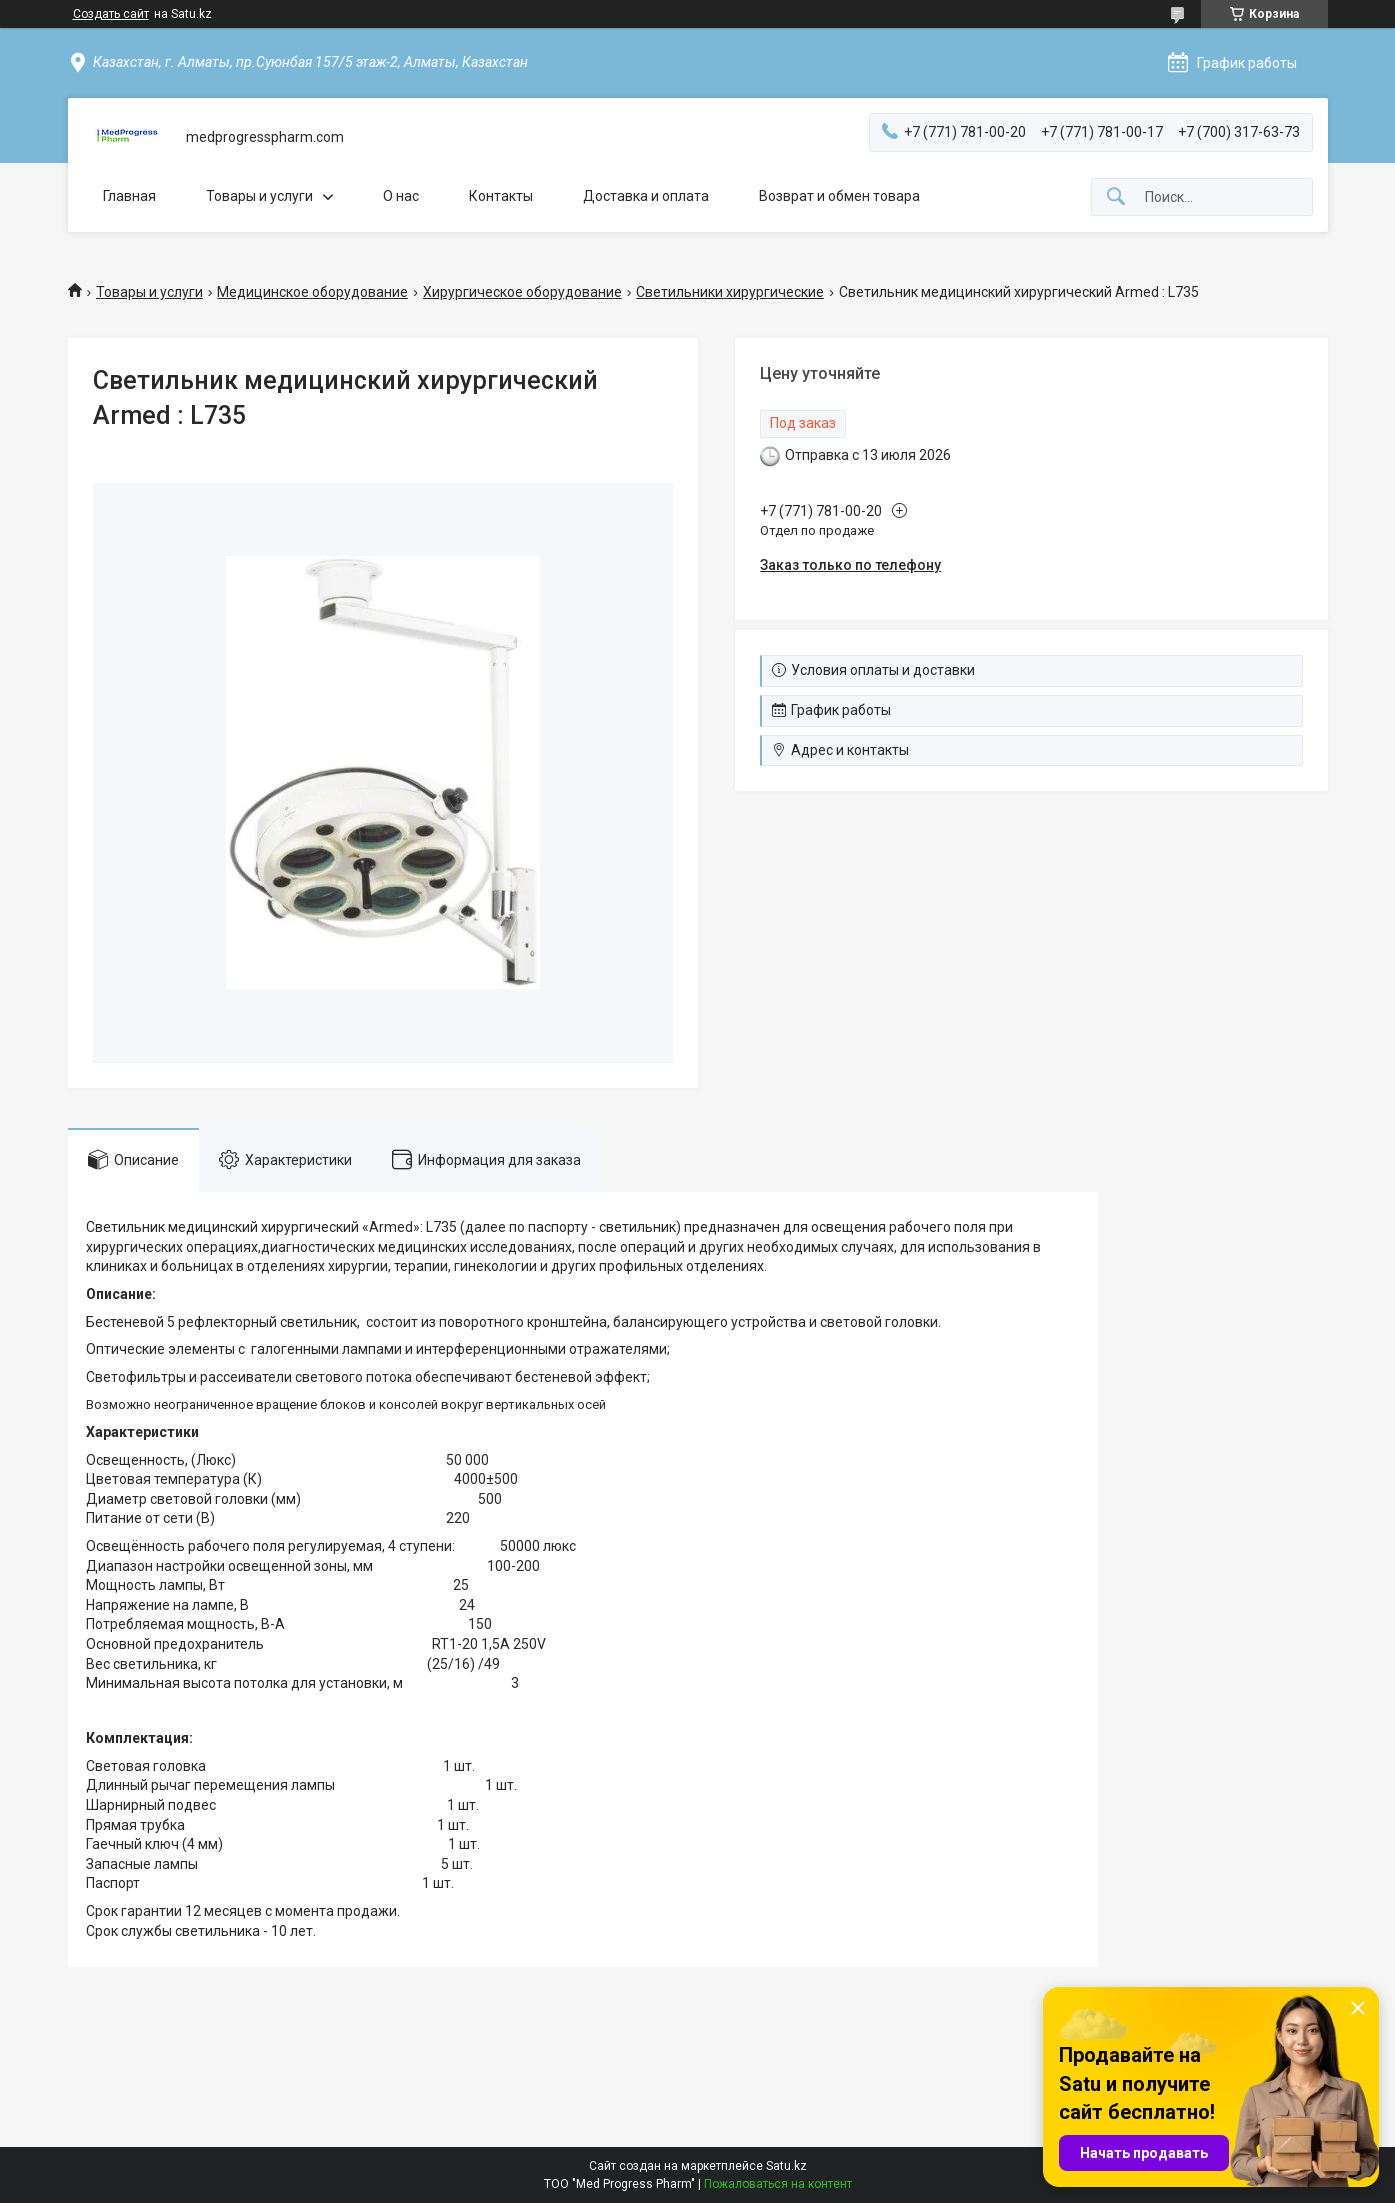 The image size is (1395, 2203). Describe the element at coordinates (129, 196) in the screenshot. I see `Главная` at that location.